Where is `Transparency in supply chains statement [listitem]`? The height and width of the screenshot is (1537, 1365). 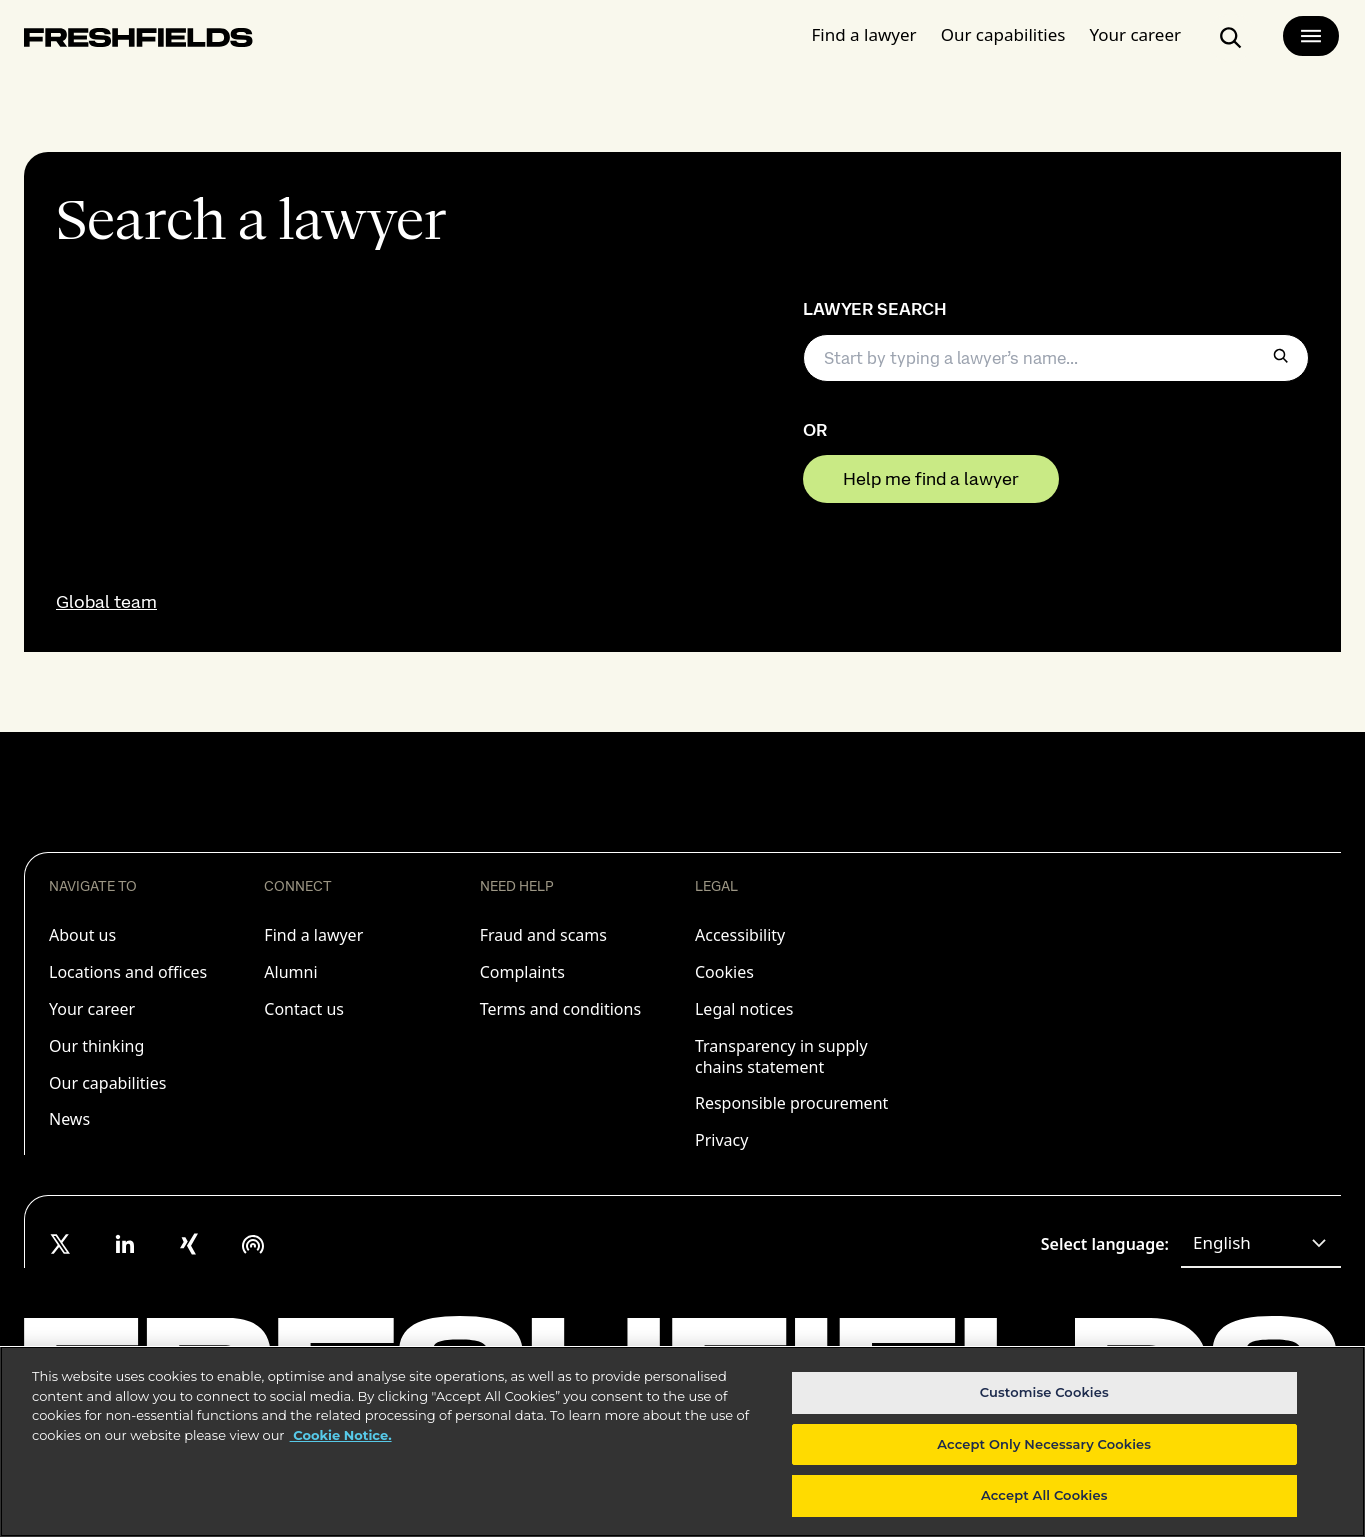 Transparency in supply chains statement [listitem] is located at coordinates (781, 1056).